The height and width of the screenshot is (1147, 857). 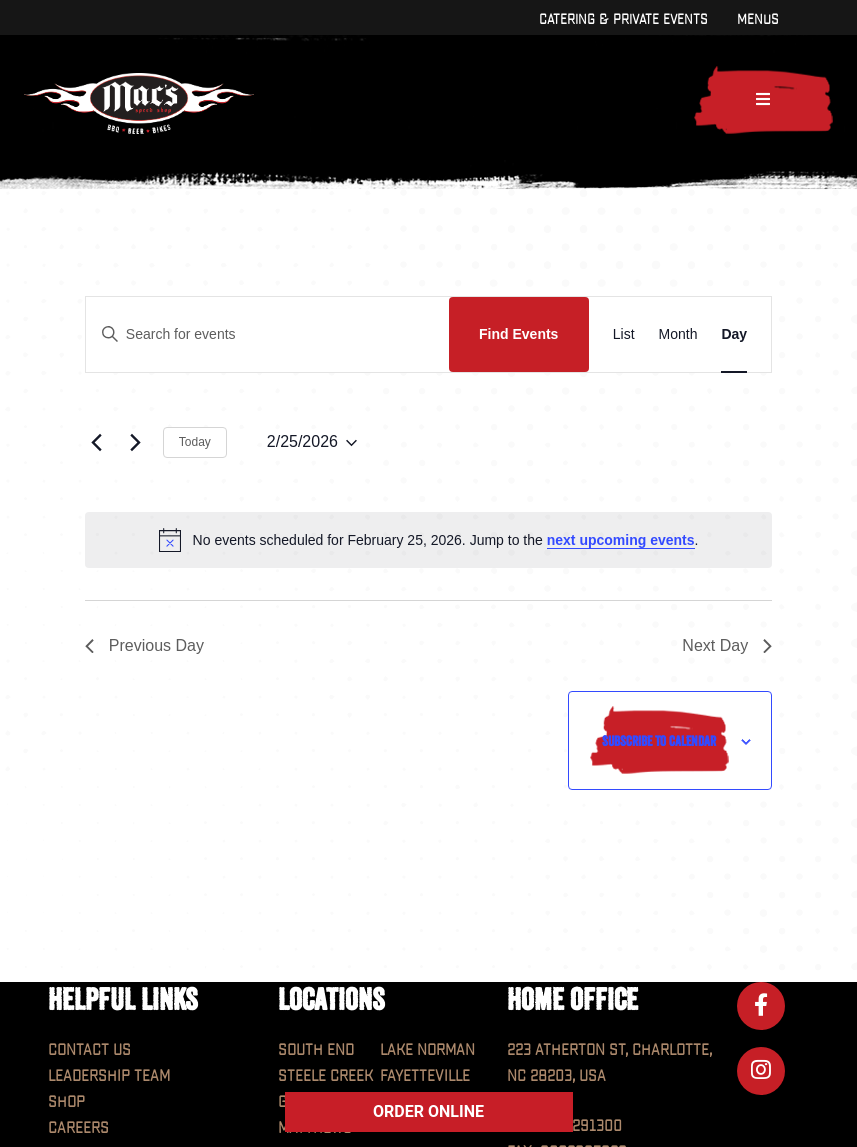 What do you see at coordinates (144, 645) in the screenshot?
I see `Previous Day` at bounding box center [144, 645].